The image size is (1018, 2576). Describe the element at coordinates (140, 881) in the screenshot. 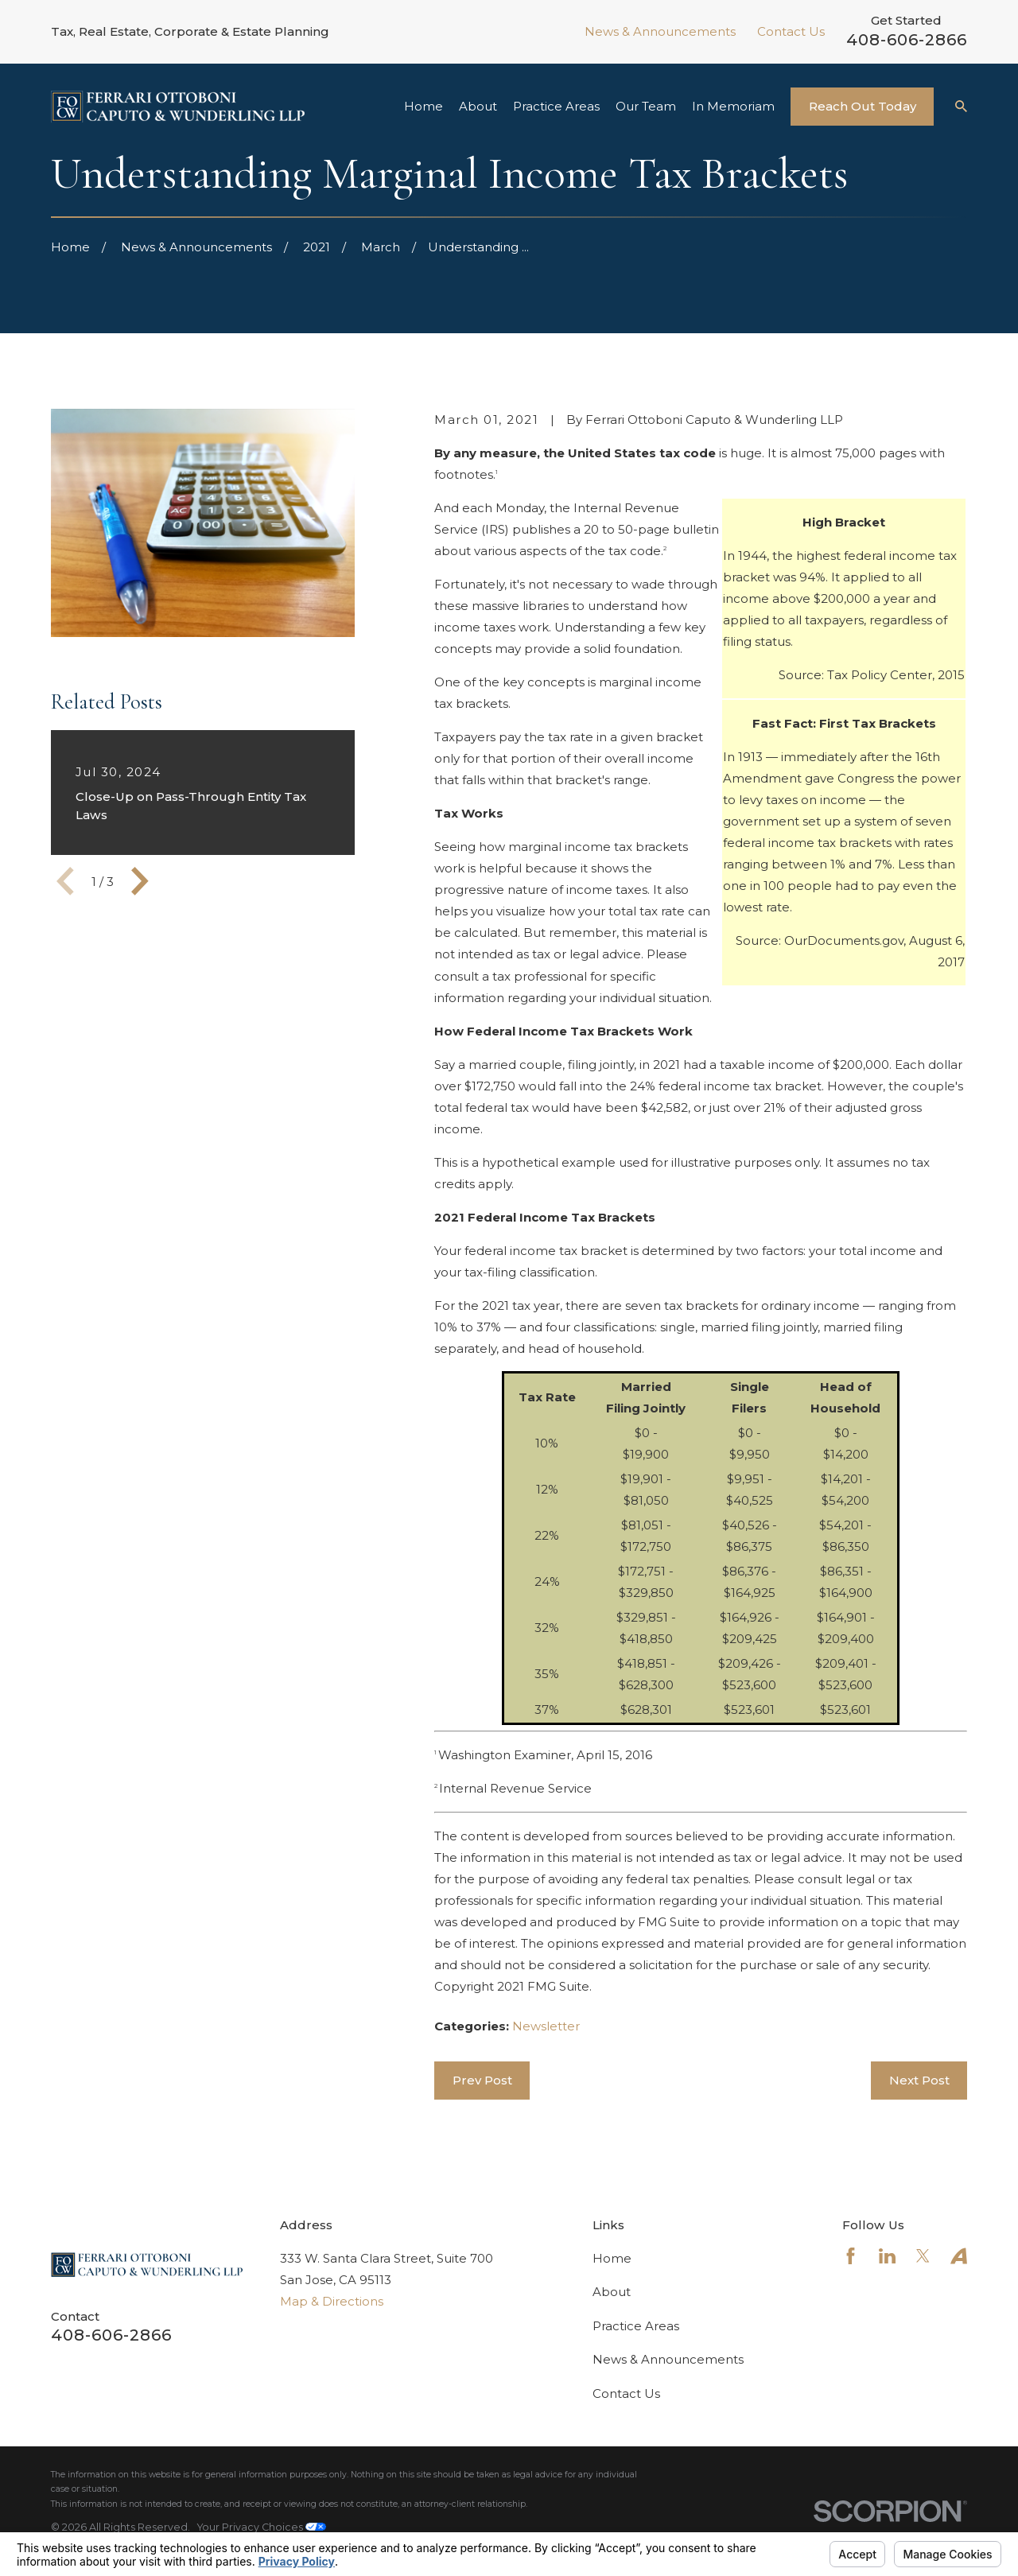

I see `[View next item]` at that location.